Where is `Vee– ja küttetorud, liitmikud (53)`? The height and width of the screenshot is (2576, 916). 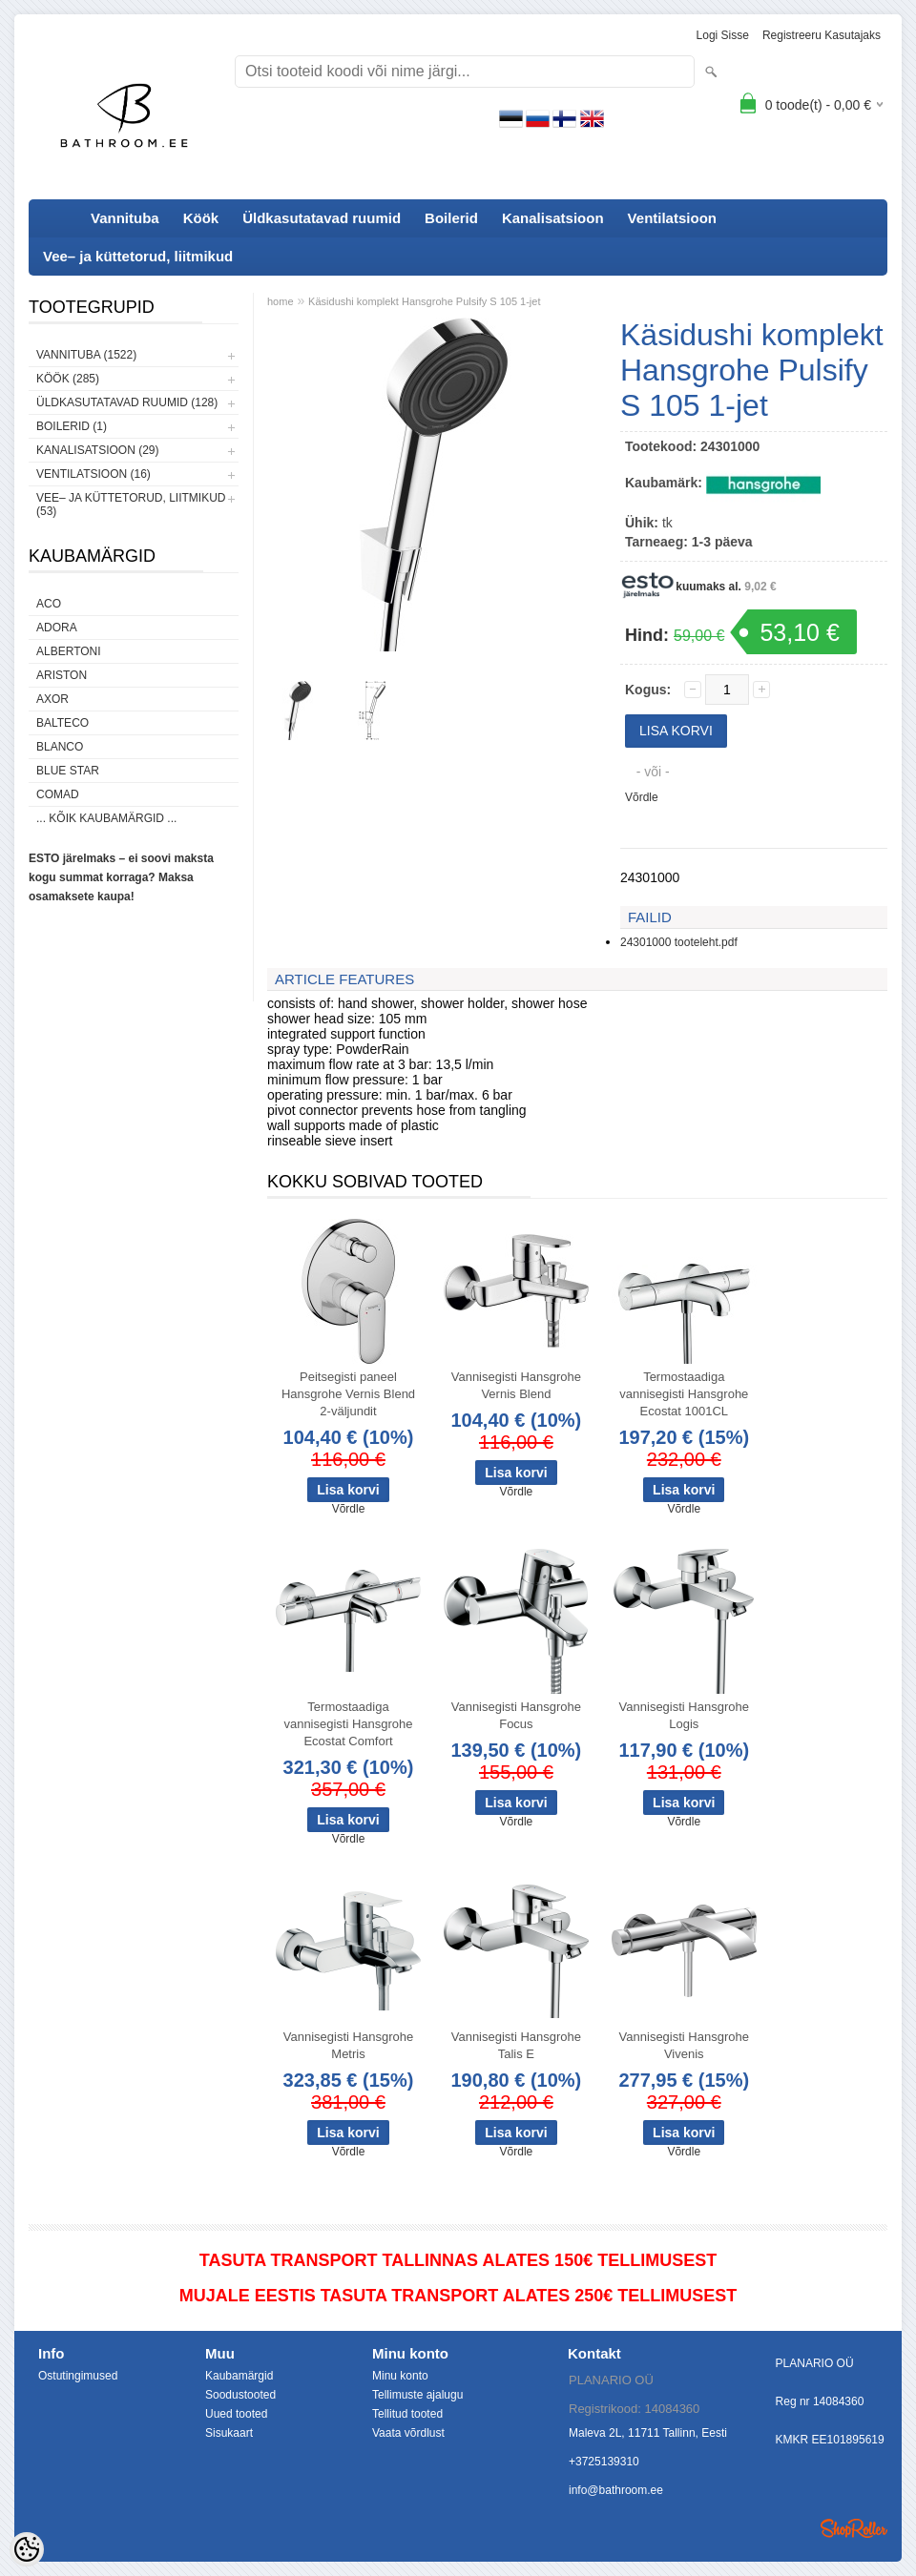 Vee– ja küttetorud, liitmikud (53) is located at coordinates (130, 504).